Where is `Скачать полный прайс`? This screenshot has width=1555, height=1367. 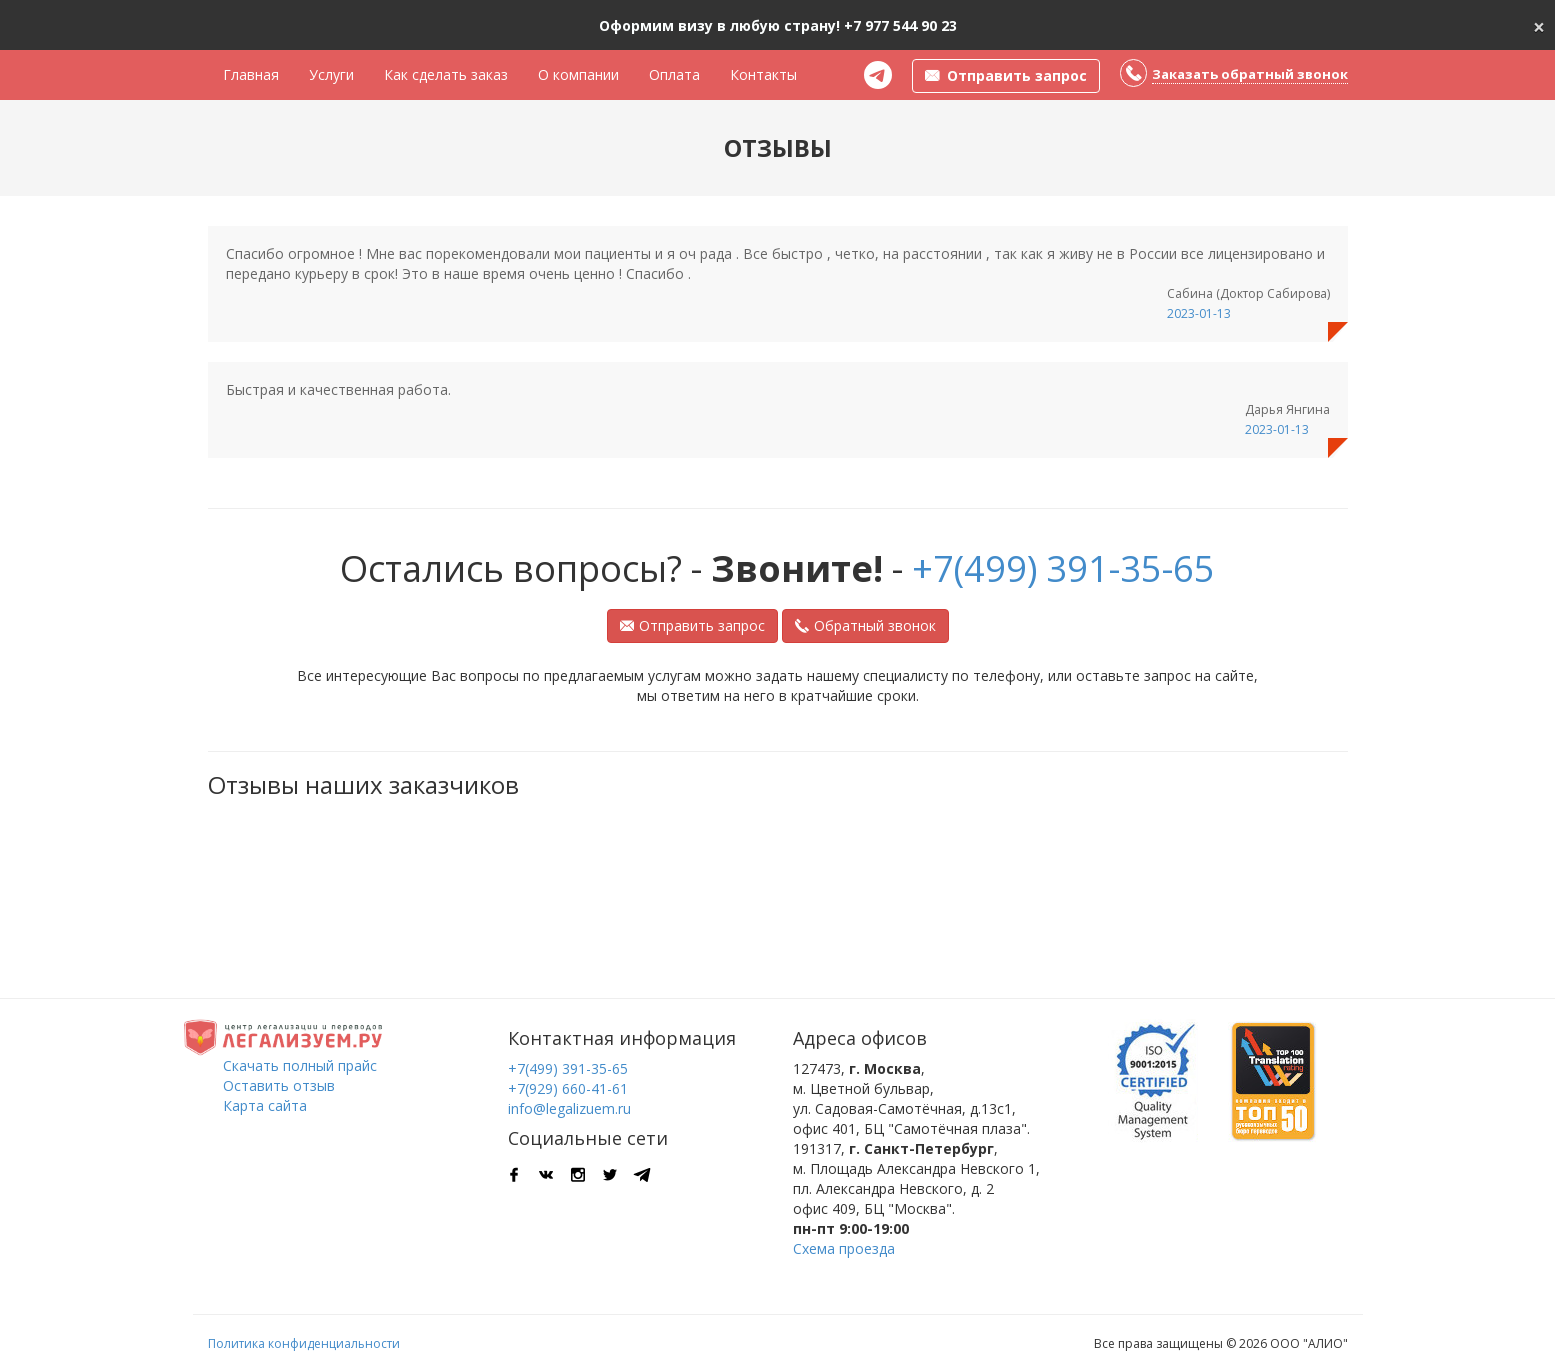 Скачать полный прайс is located at coordinates (300, 1065).